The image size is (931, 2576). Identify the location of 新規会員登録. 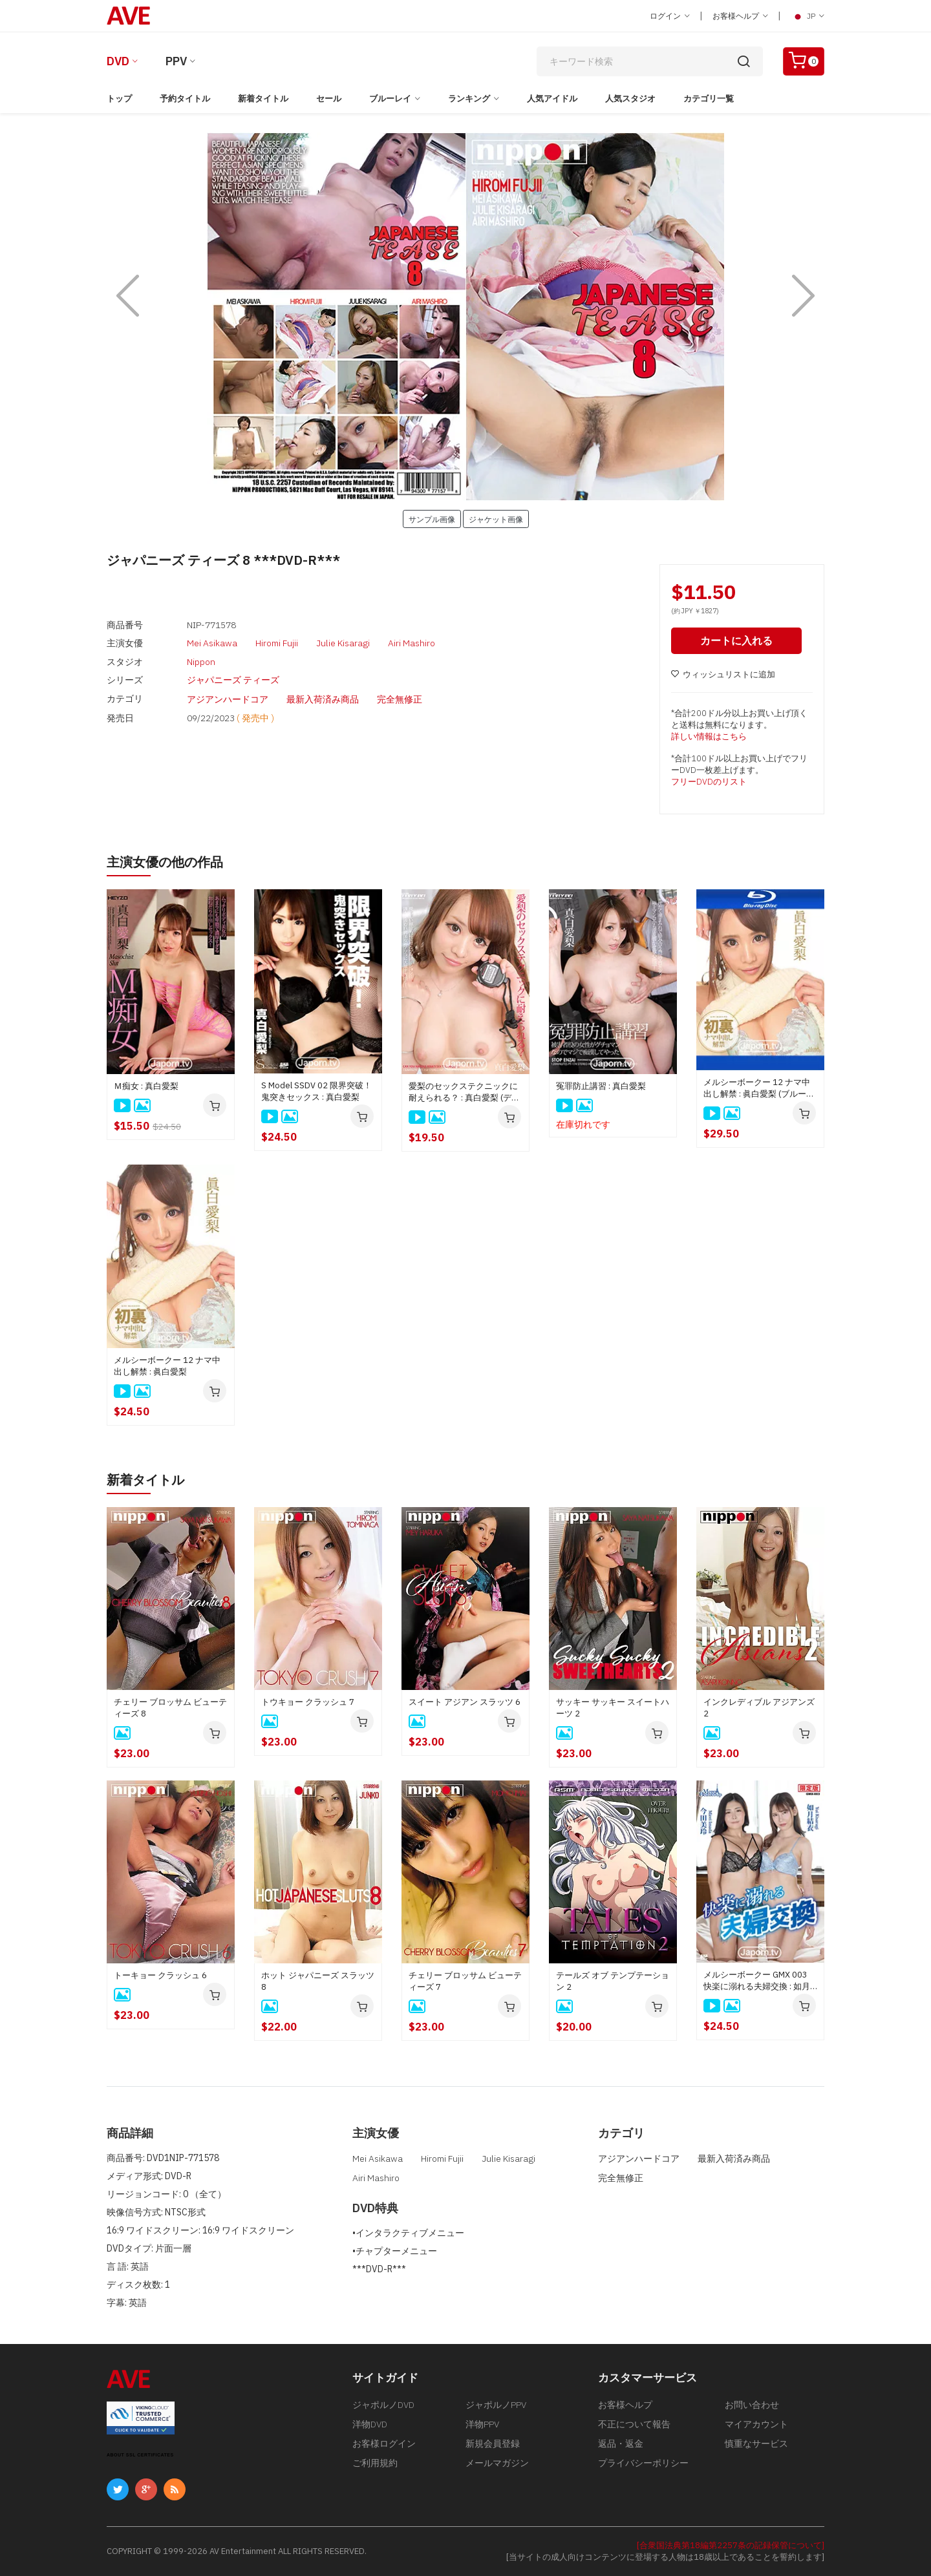
(493, 2443).